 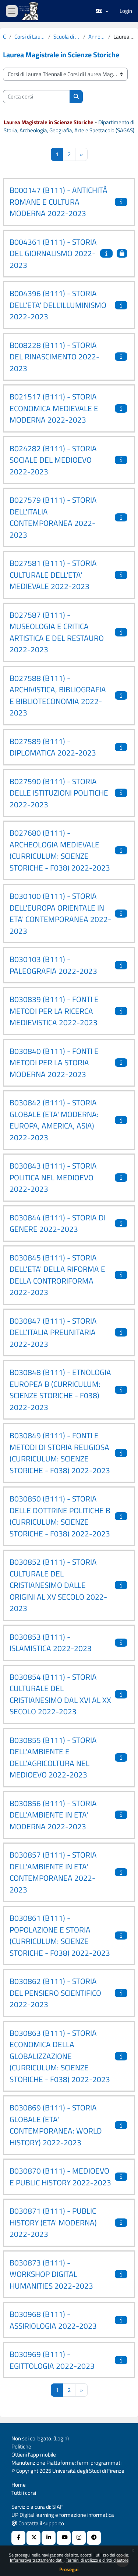 What do you see at coordinates (18, 2538) in the screenshot?
I see `[Facebook URL]` at bounding box center [18, 2538].